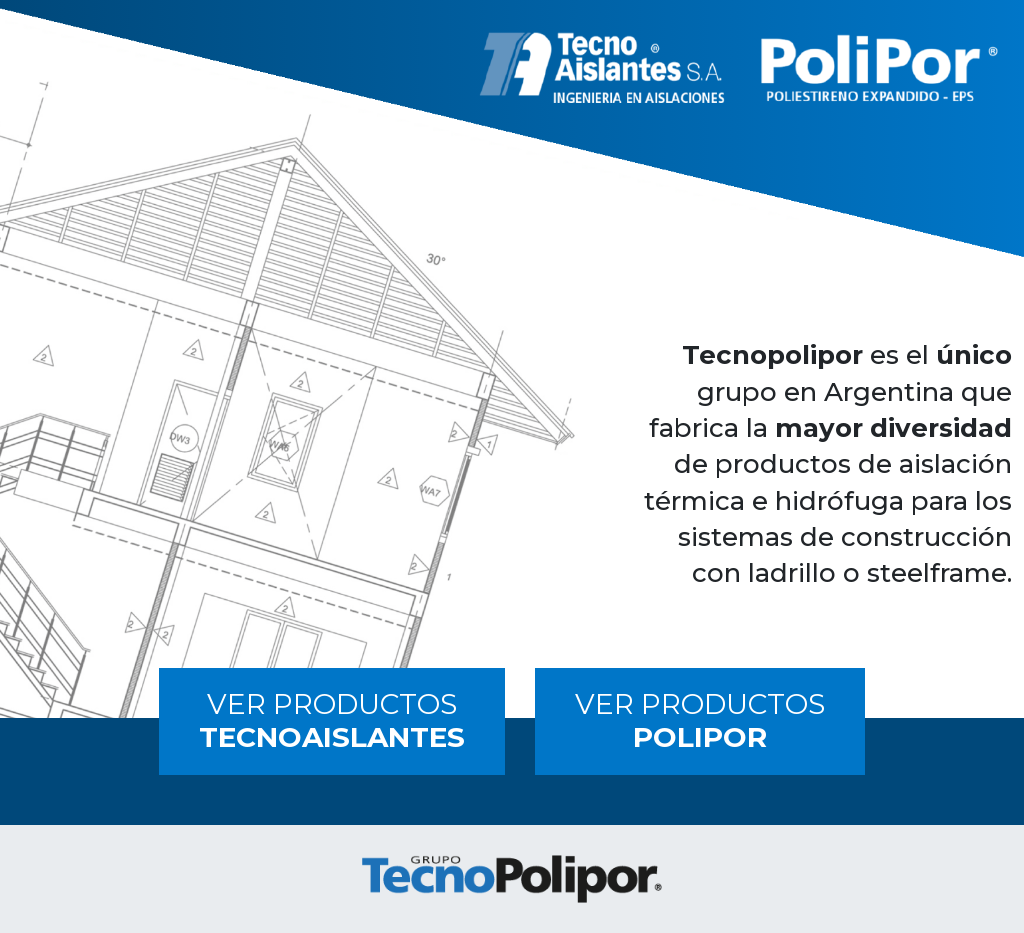  Describe the element at coordinates (332, 721) in the screenshot. I see `VER PRODUCTOS` at that location.